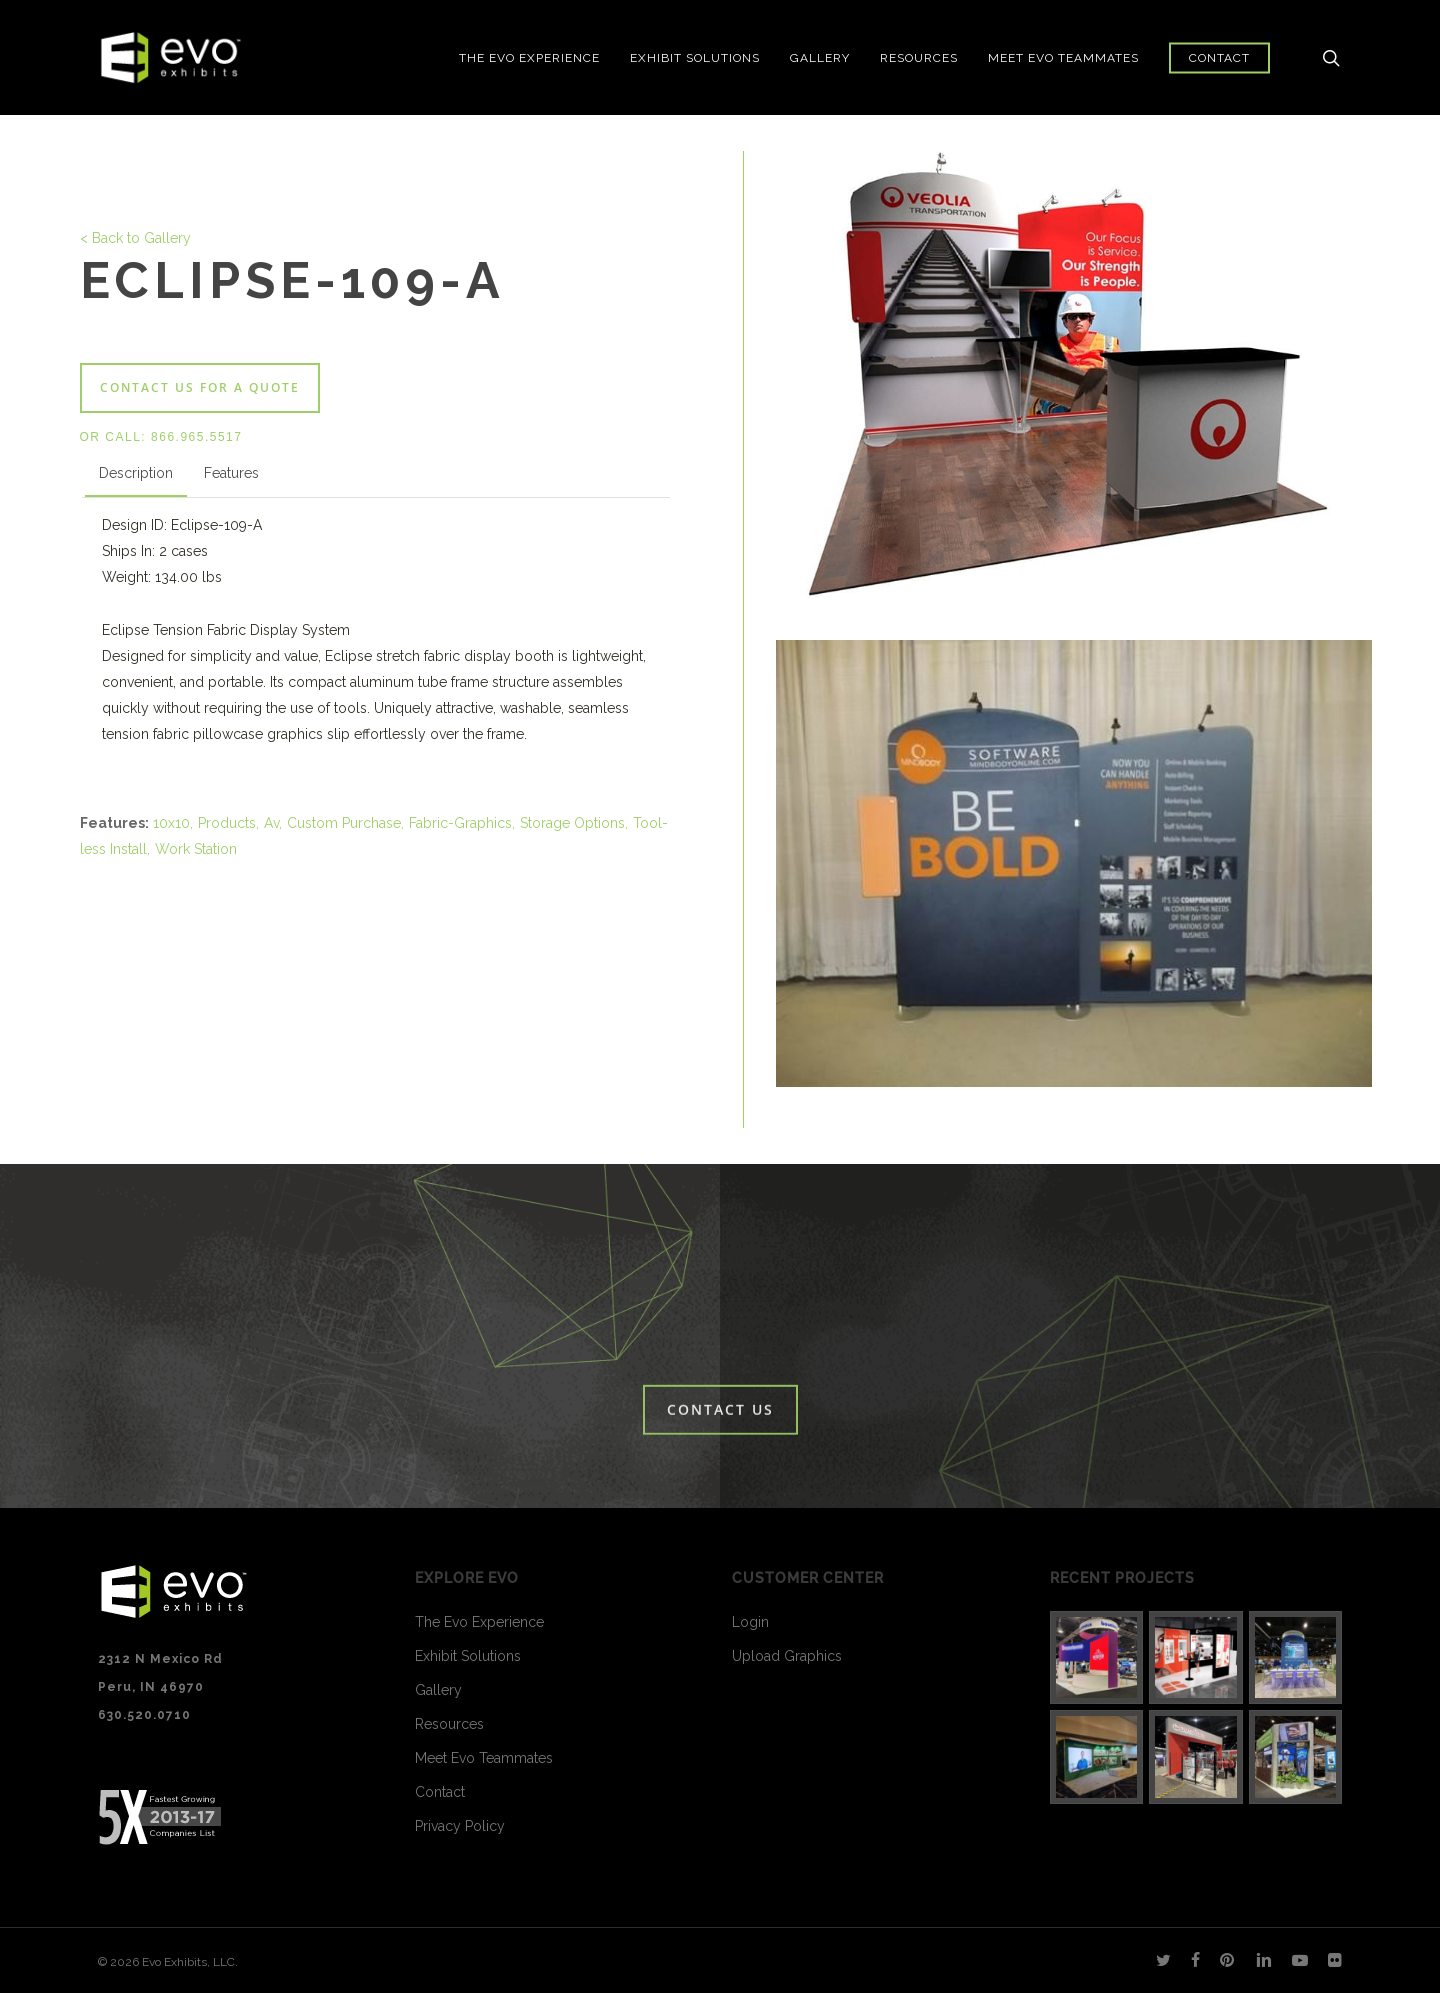 The height and width of the screenshot is (1993, 1440). Describe the element at coordinates (196, 849) in the screenshot. I see `Work Station` at that location.